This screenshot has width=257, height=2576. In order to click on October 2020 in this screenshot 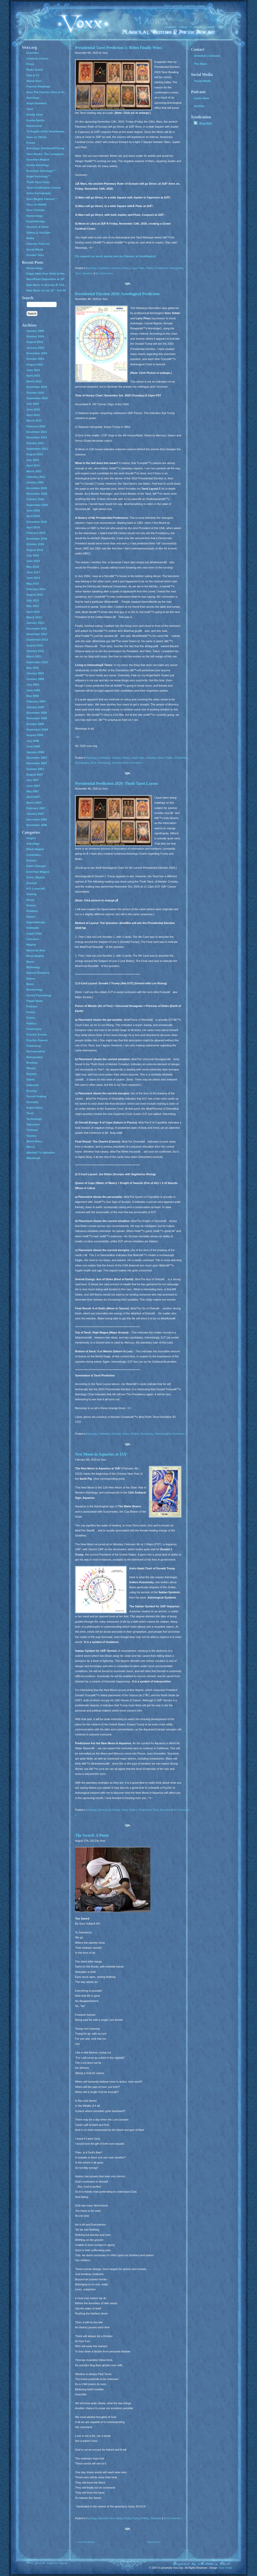, I will do `click(35, 499)`.